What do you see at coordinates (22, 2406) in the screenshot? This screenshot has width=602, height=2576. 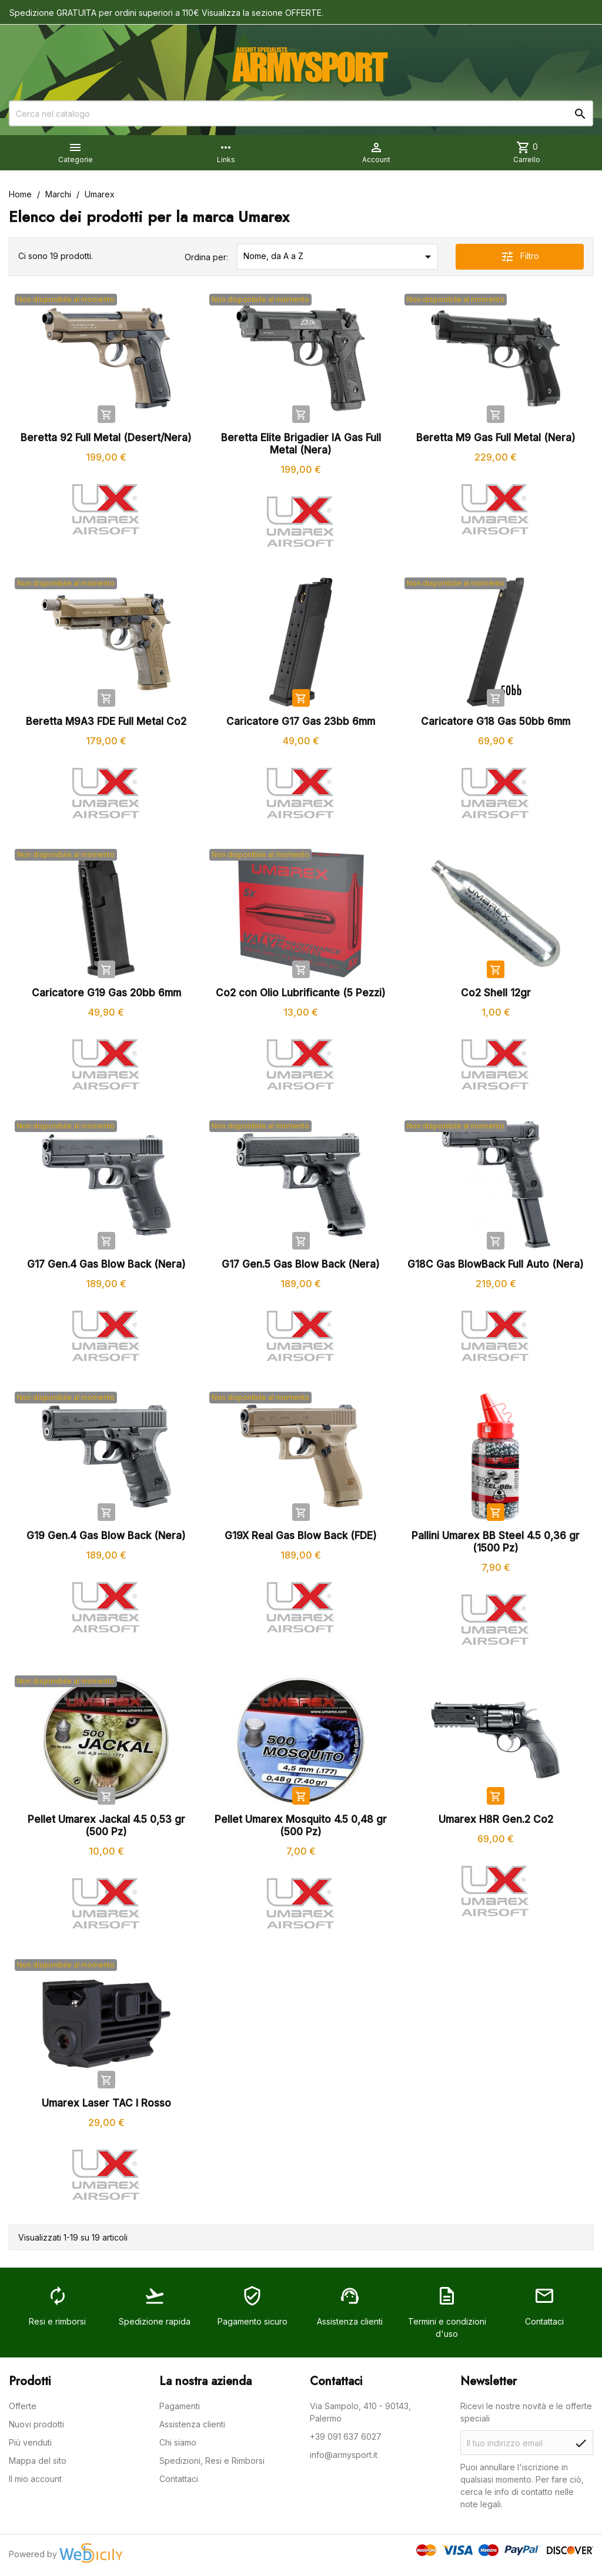 I see `Offerte` at bounding box center [22, 2406].